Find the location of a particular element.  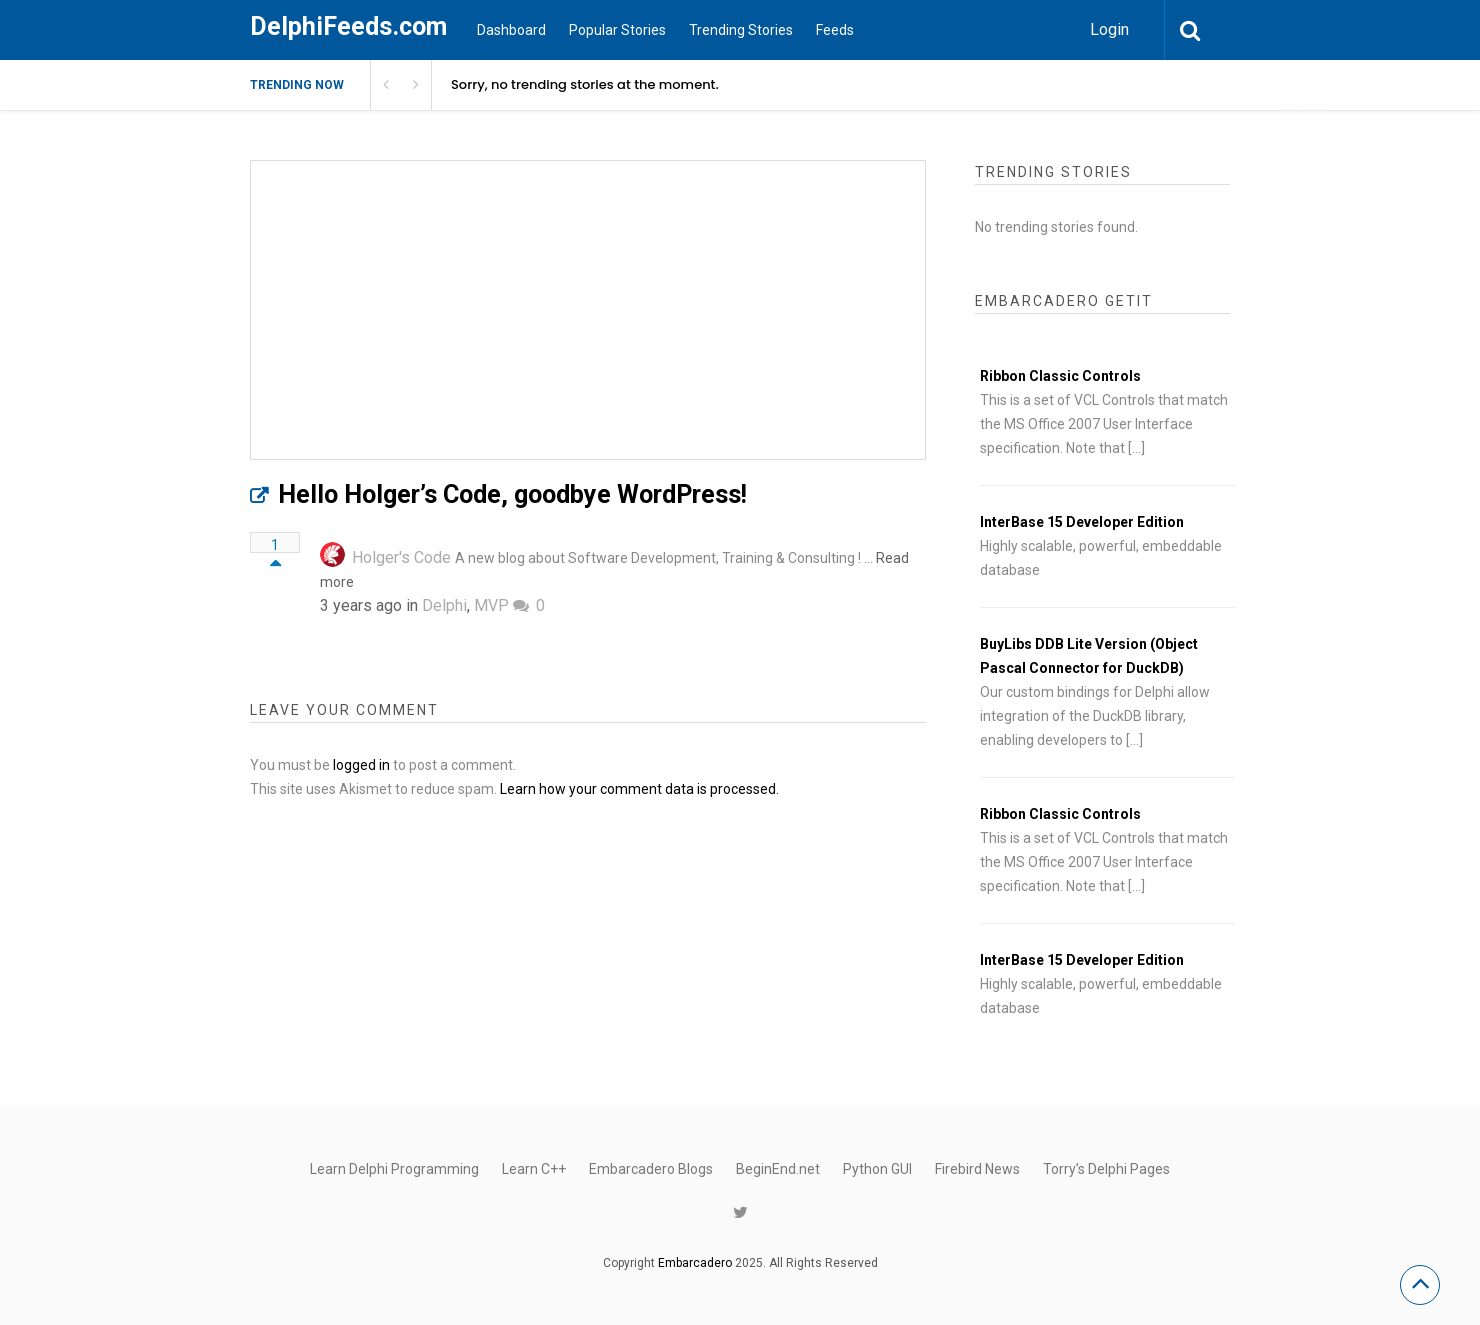

Torry’s Delphi Pages is located at coordinates (1106, 1169).